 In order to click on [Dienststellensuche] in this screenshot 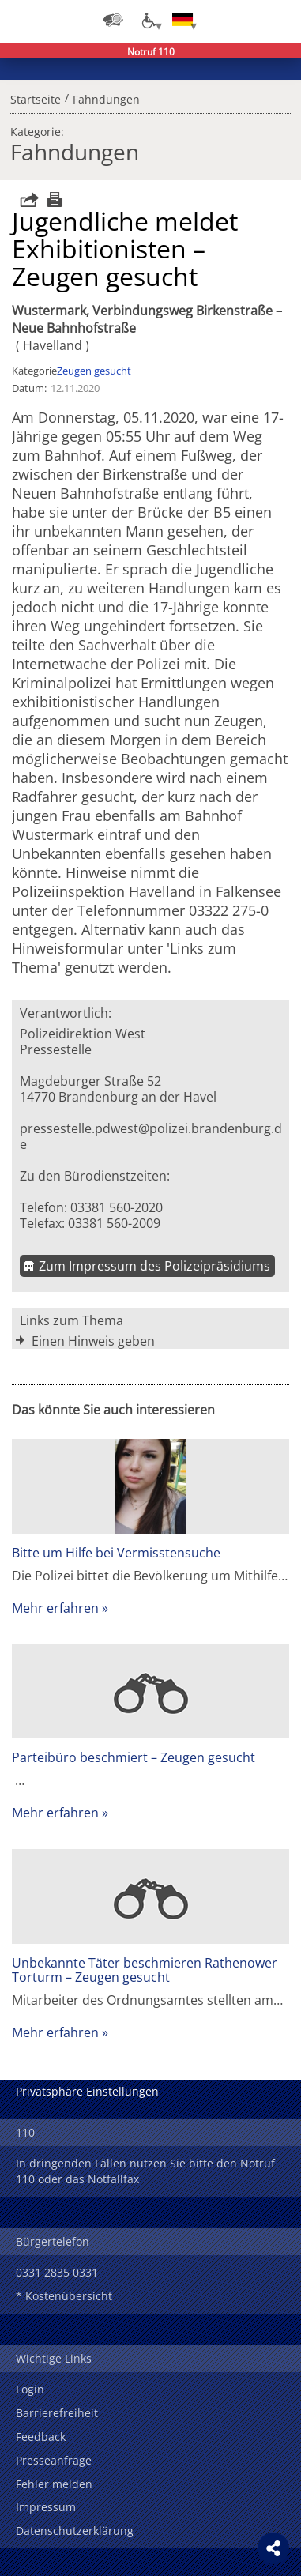, I will do `click(113, 20)`.